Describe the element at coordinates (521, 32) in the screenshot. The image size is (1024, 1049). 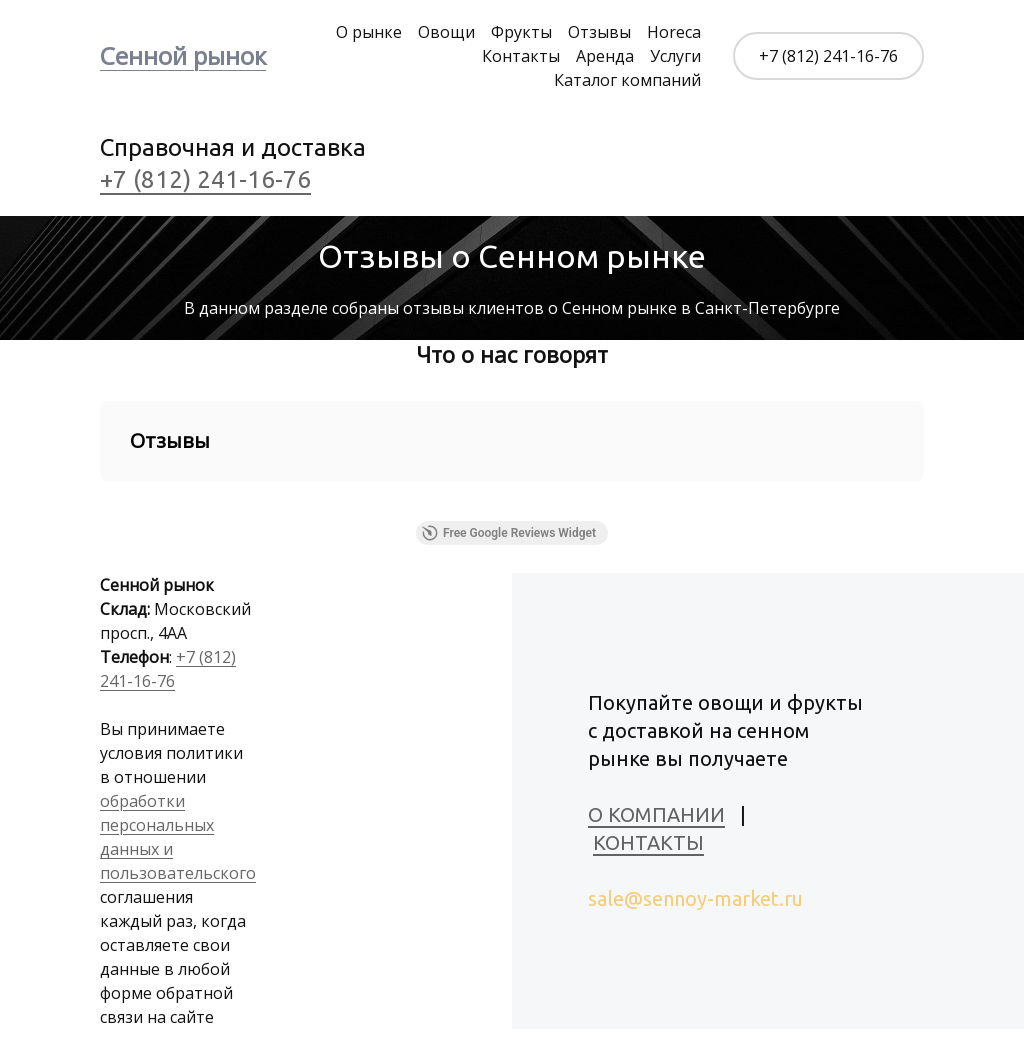
I see `Фрукты` at that location.